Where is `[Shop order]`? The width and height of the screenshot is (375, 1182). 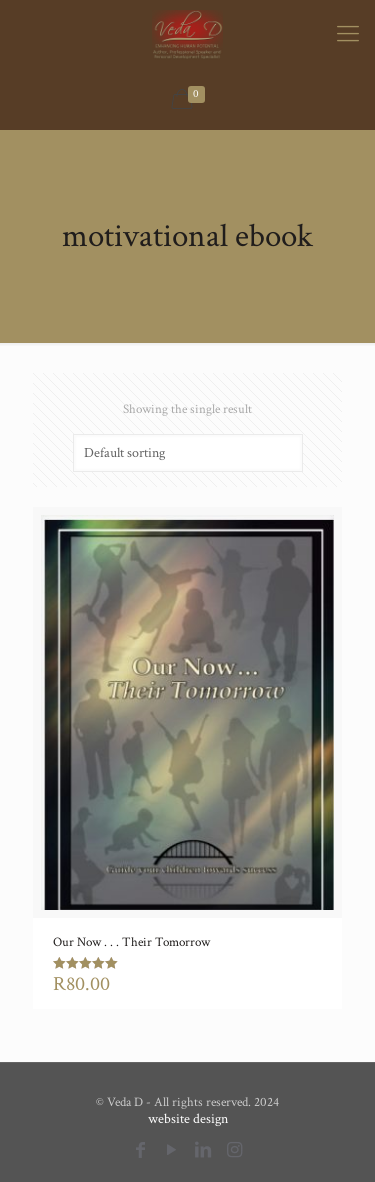
[Shop order] is located at coordinates (188, 453).